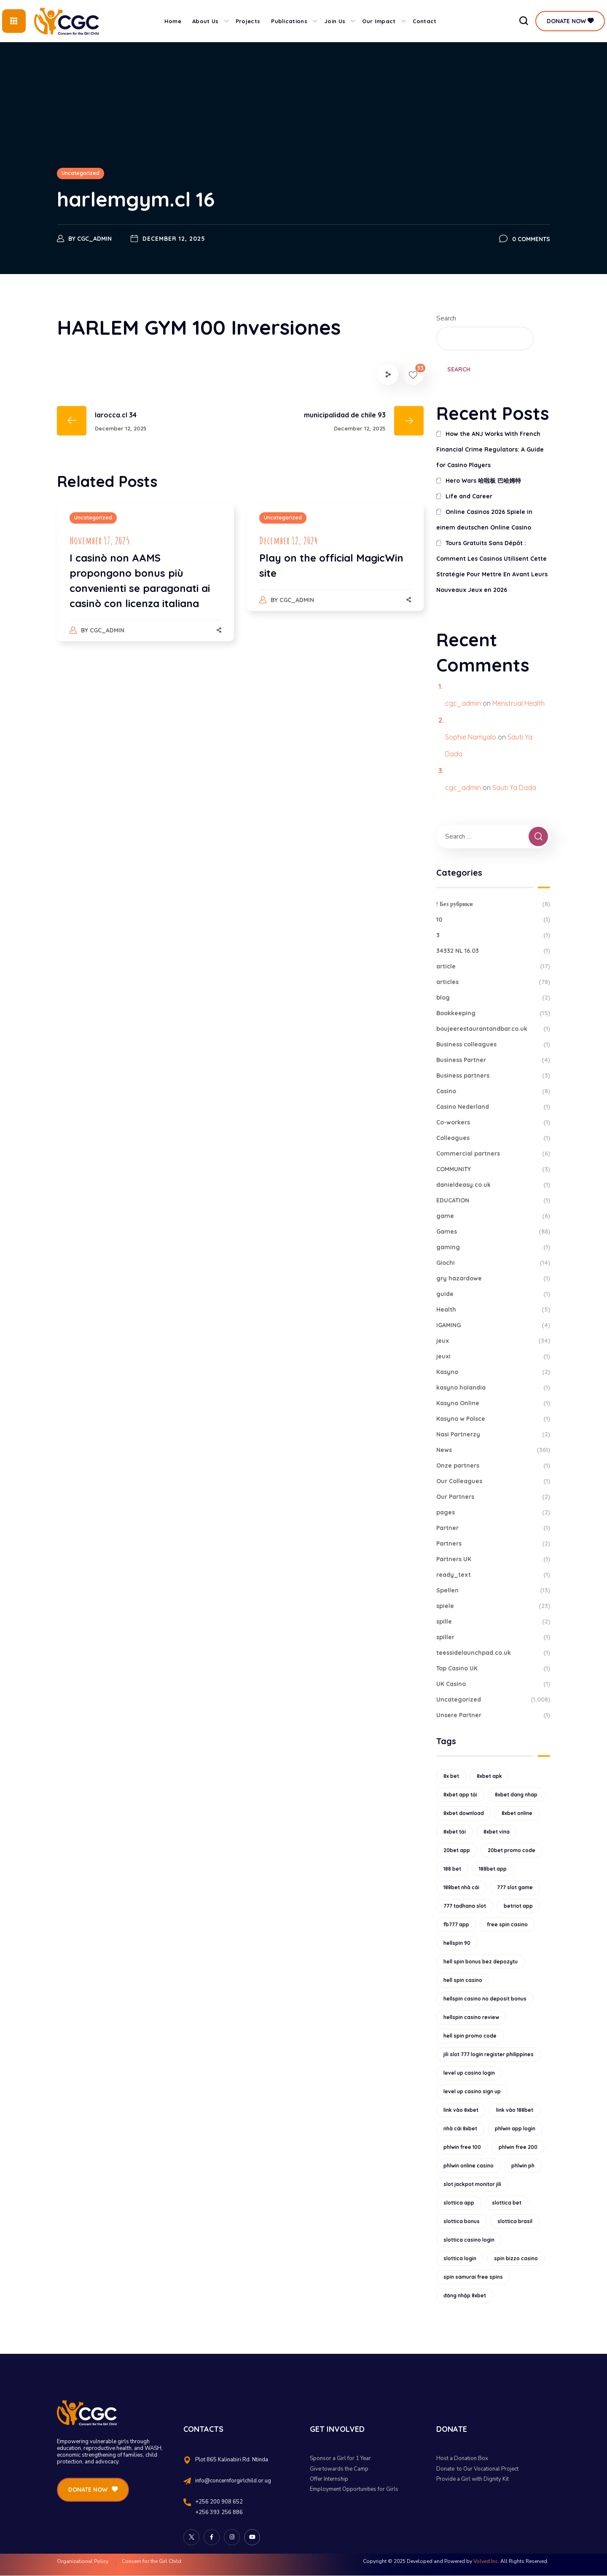  I want to click on News, so click(493, 1450).